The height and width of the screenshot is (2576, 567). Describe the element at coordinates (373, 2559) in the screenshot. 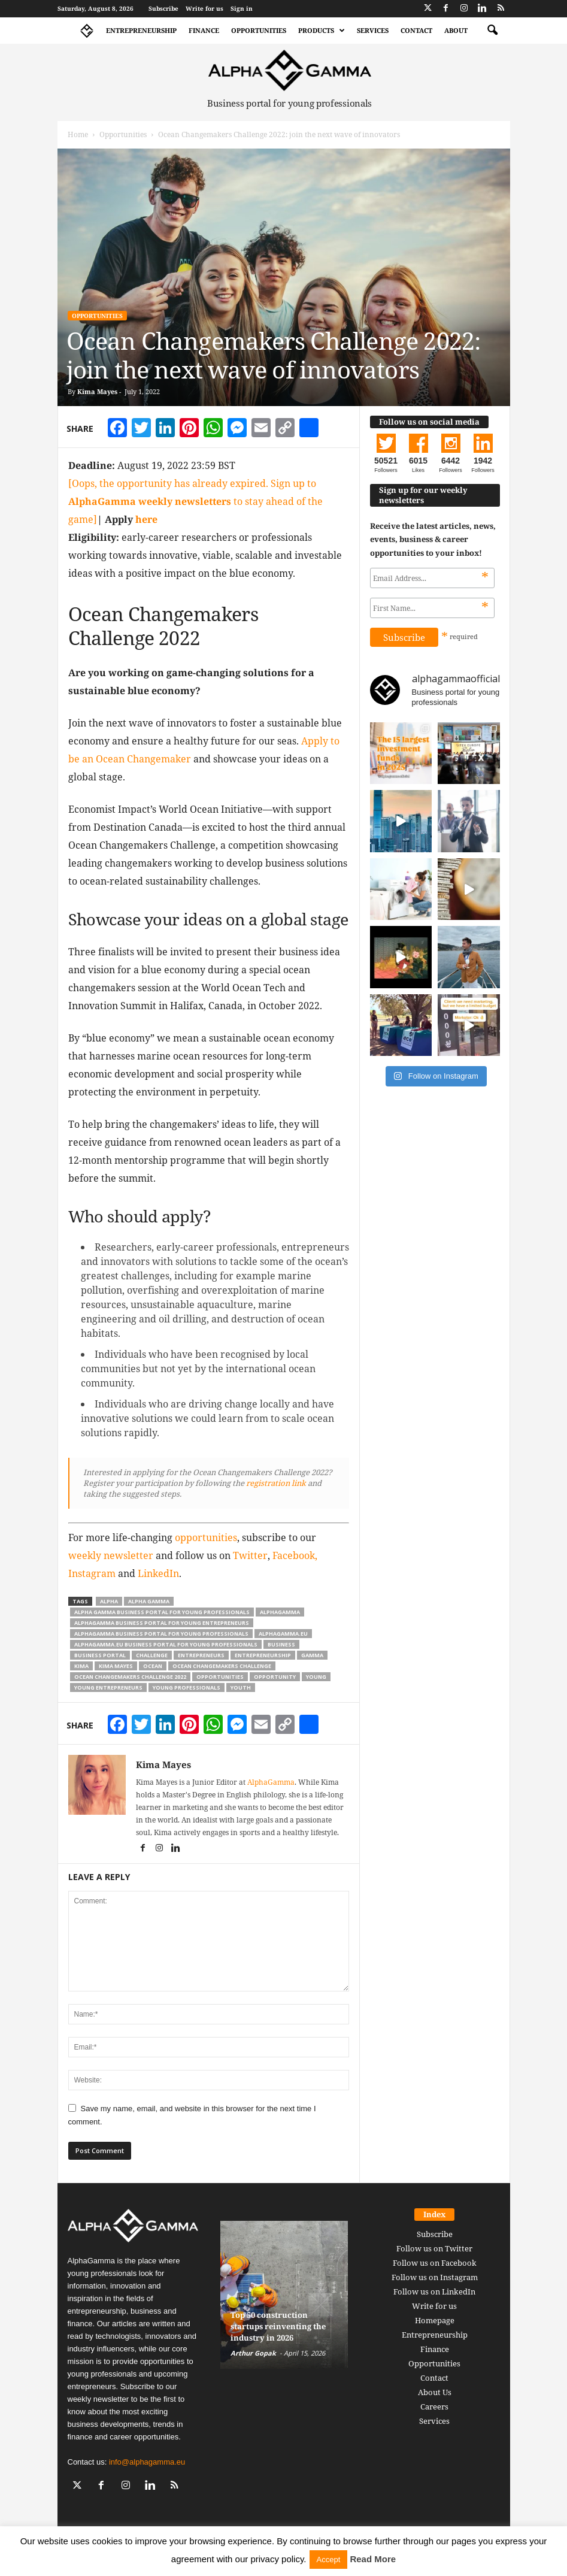

I see `Read More` at that location.